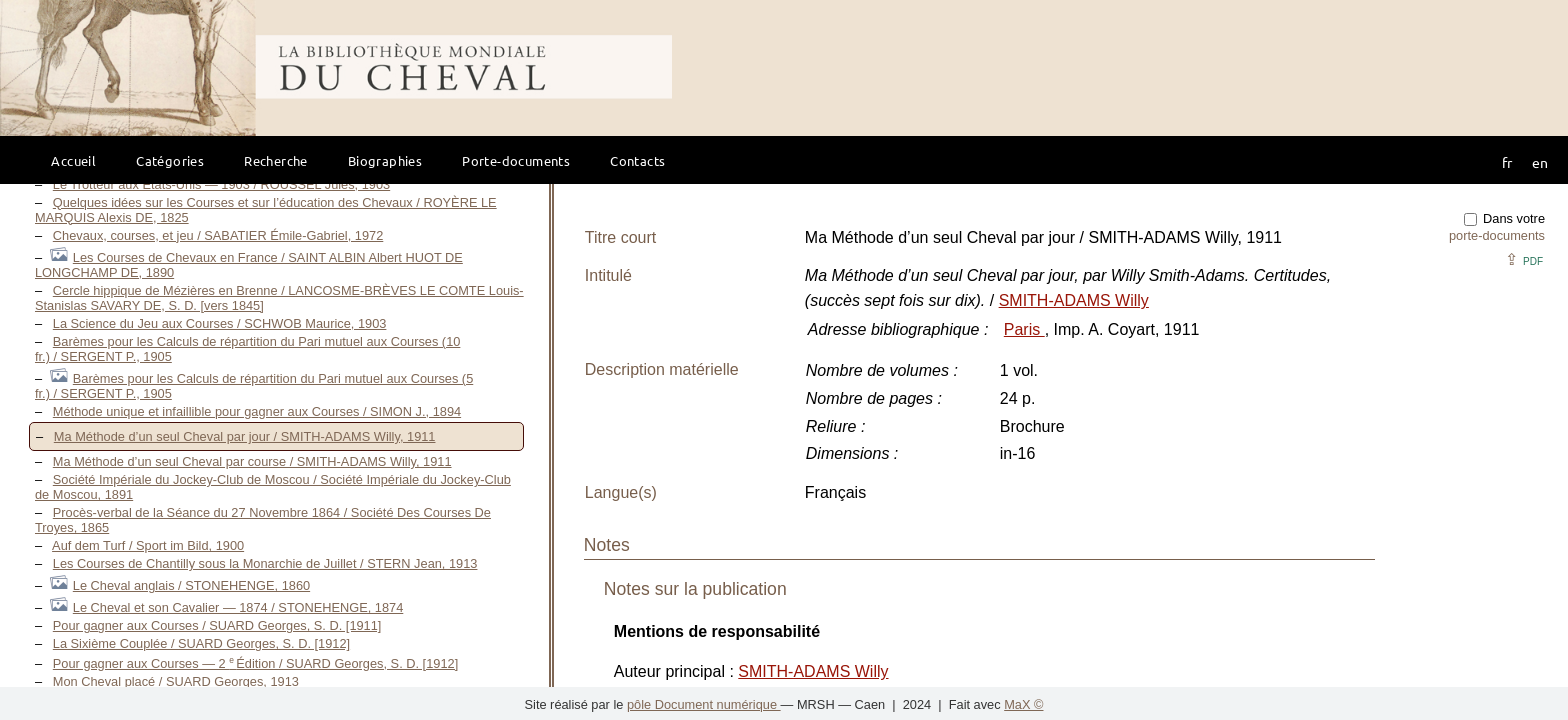 The height and width of the screenshot is (720, 1568). I want to click on Le Cheval anglais / STONEHENGE, 1860, so click(191, 585).